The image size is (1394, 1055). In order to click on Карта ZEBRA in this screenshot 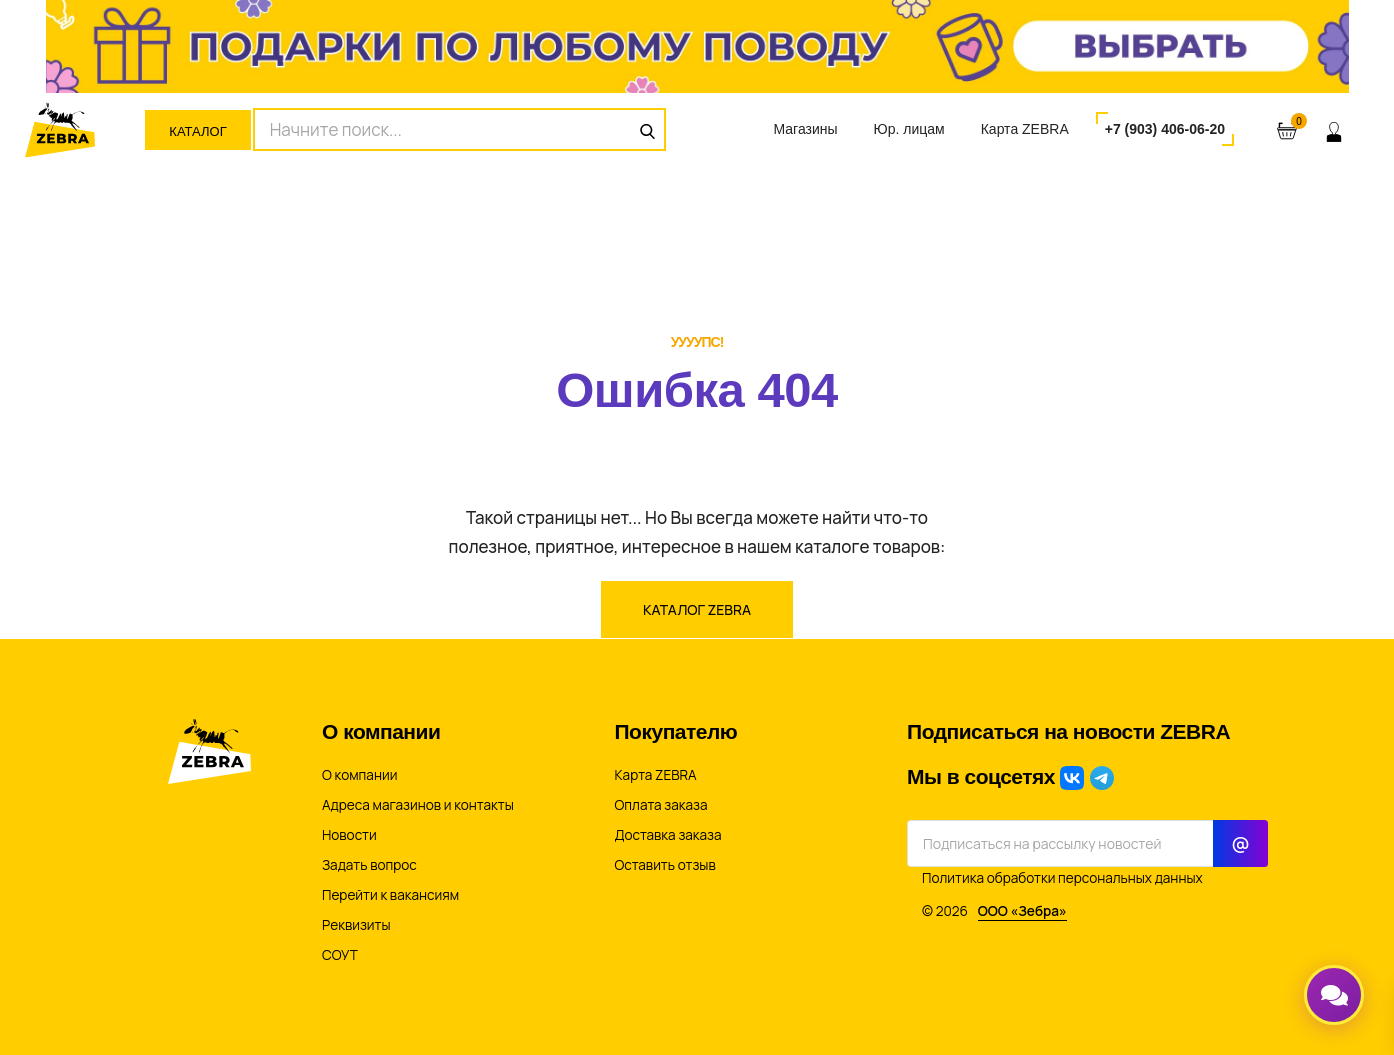, I will do `click(1025, 129)`.